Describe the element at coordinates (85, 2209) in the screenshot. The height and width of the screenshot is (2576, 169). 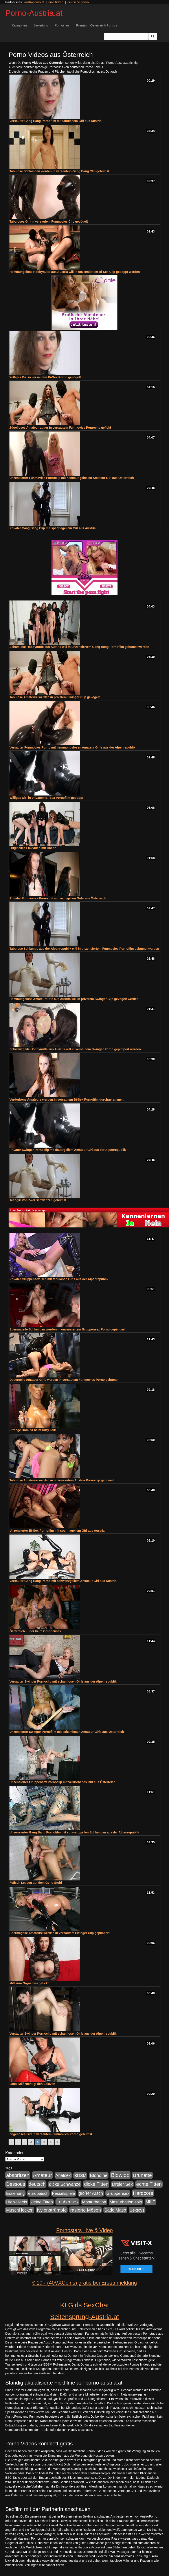
I see `rasierte Mösen [rasierte Mösen (419 Einträge)]` at that location.